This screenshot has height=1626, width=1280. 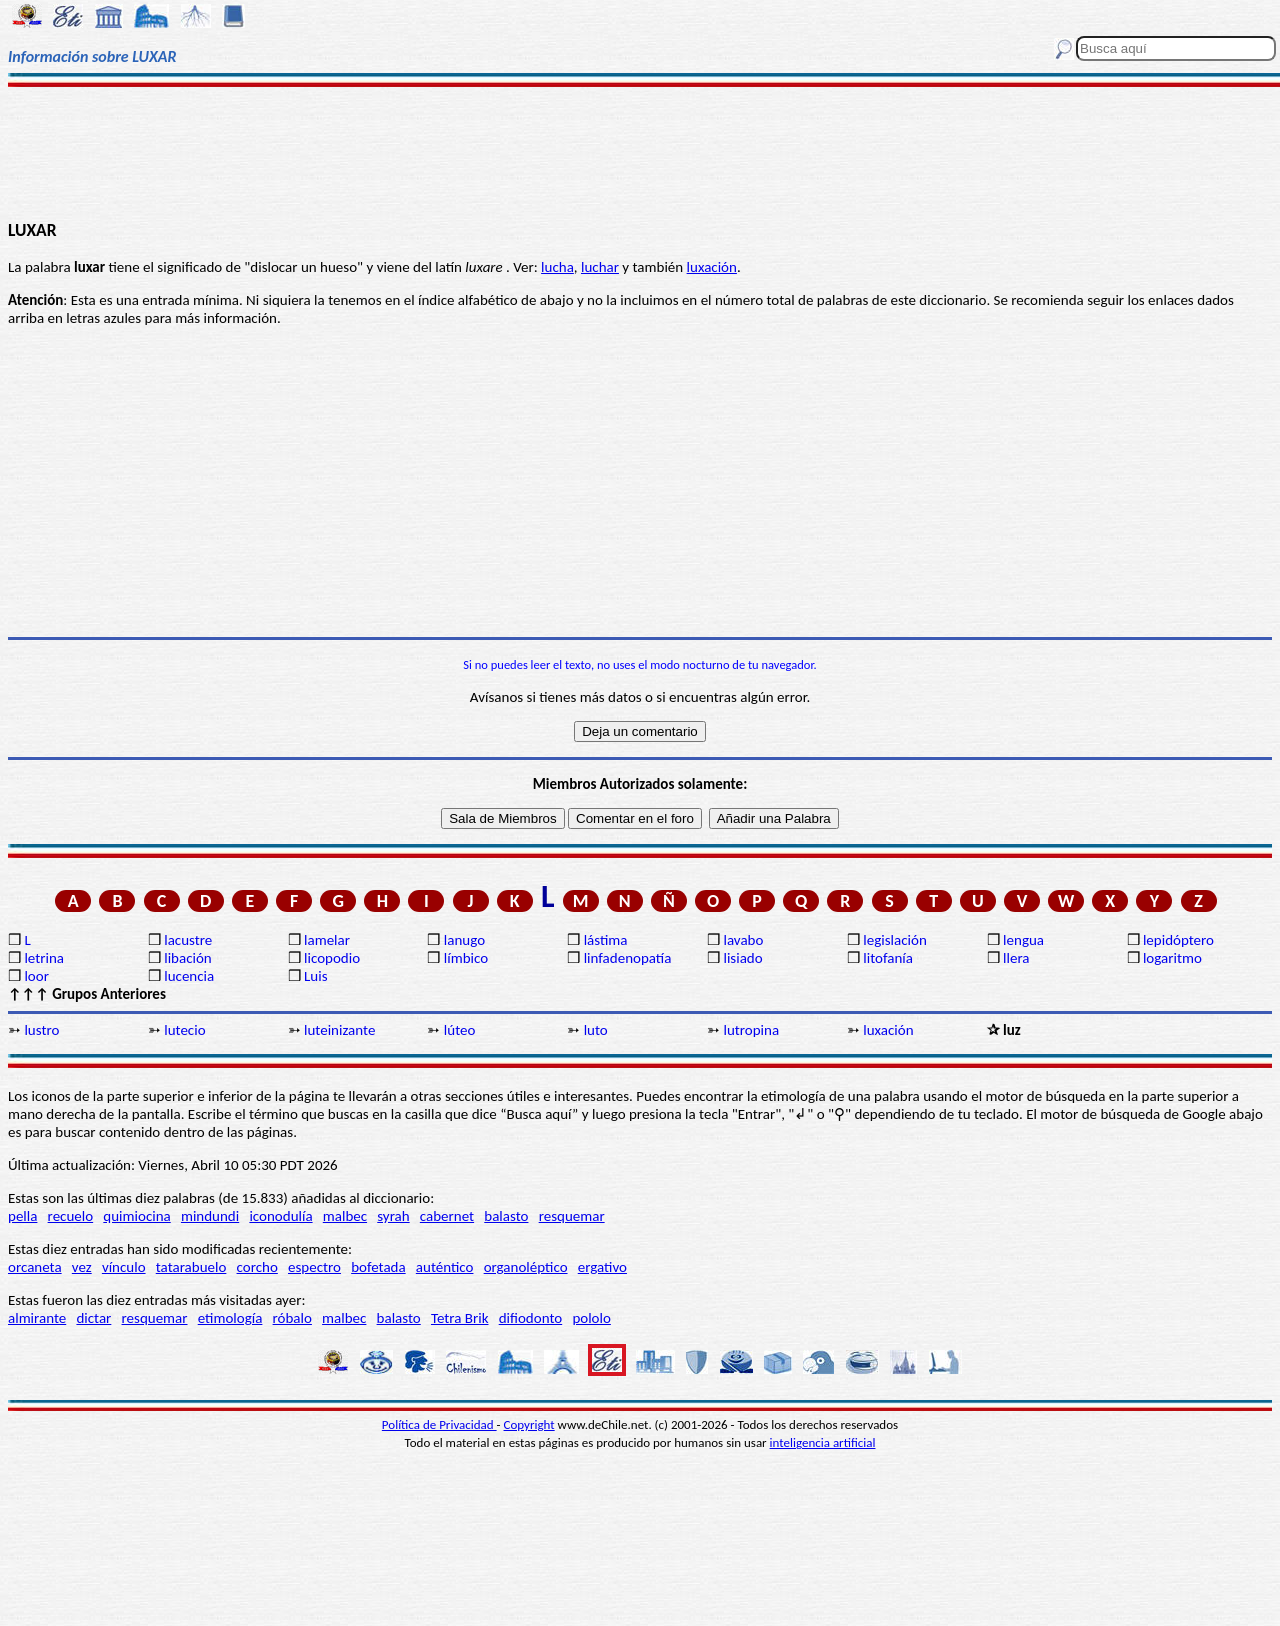 What do you see at coordinates (596, 1030) in the screenshot?
I see `luto` at bounding box center [596, 1030].